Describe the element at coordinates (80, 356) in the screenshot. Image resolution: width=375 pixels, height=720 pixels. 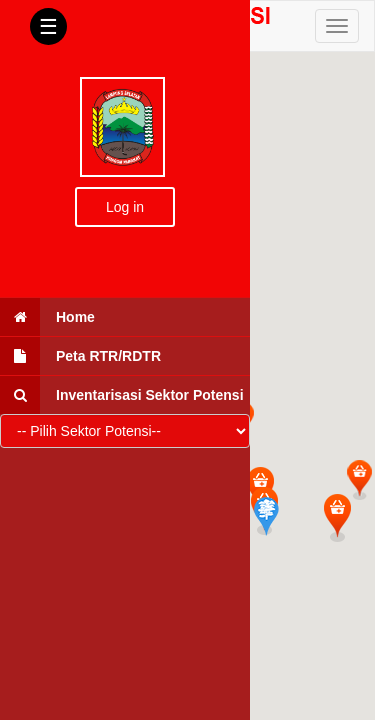
I see `Peta RTR/RDTR` at that location.